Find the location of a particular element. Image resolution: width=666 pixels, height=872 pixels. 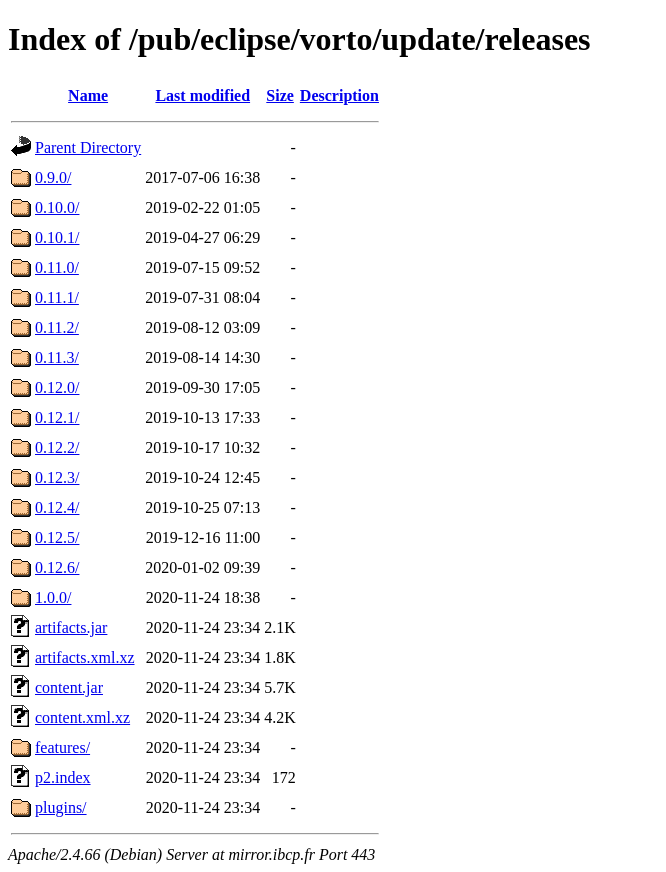

0.12.3/ is located at coordinates (57, 477).